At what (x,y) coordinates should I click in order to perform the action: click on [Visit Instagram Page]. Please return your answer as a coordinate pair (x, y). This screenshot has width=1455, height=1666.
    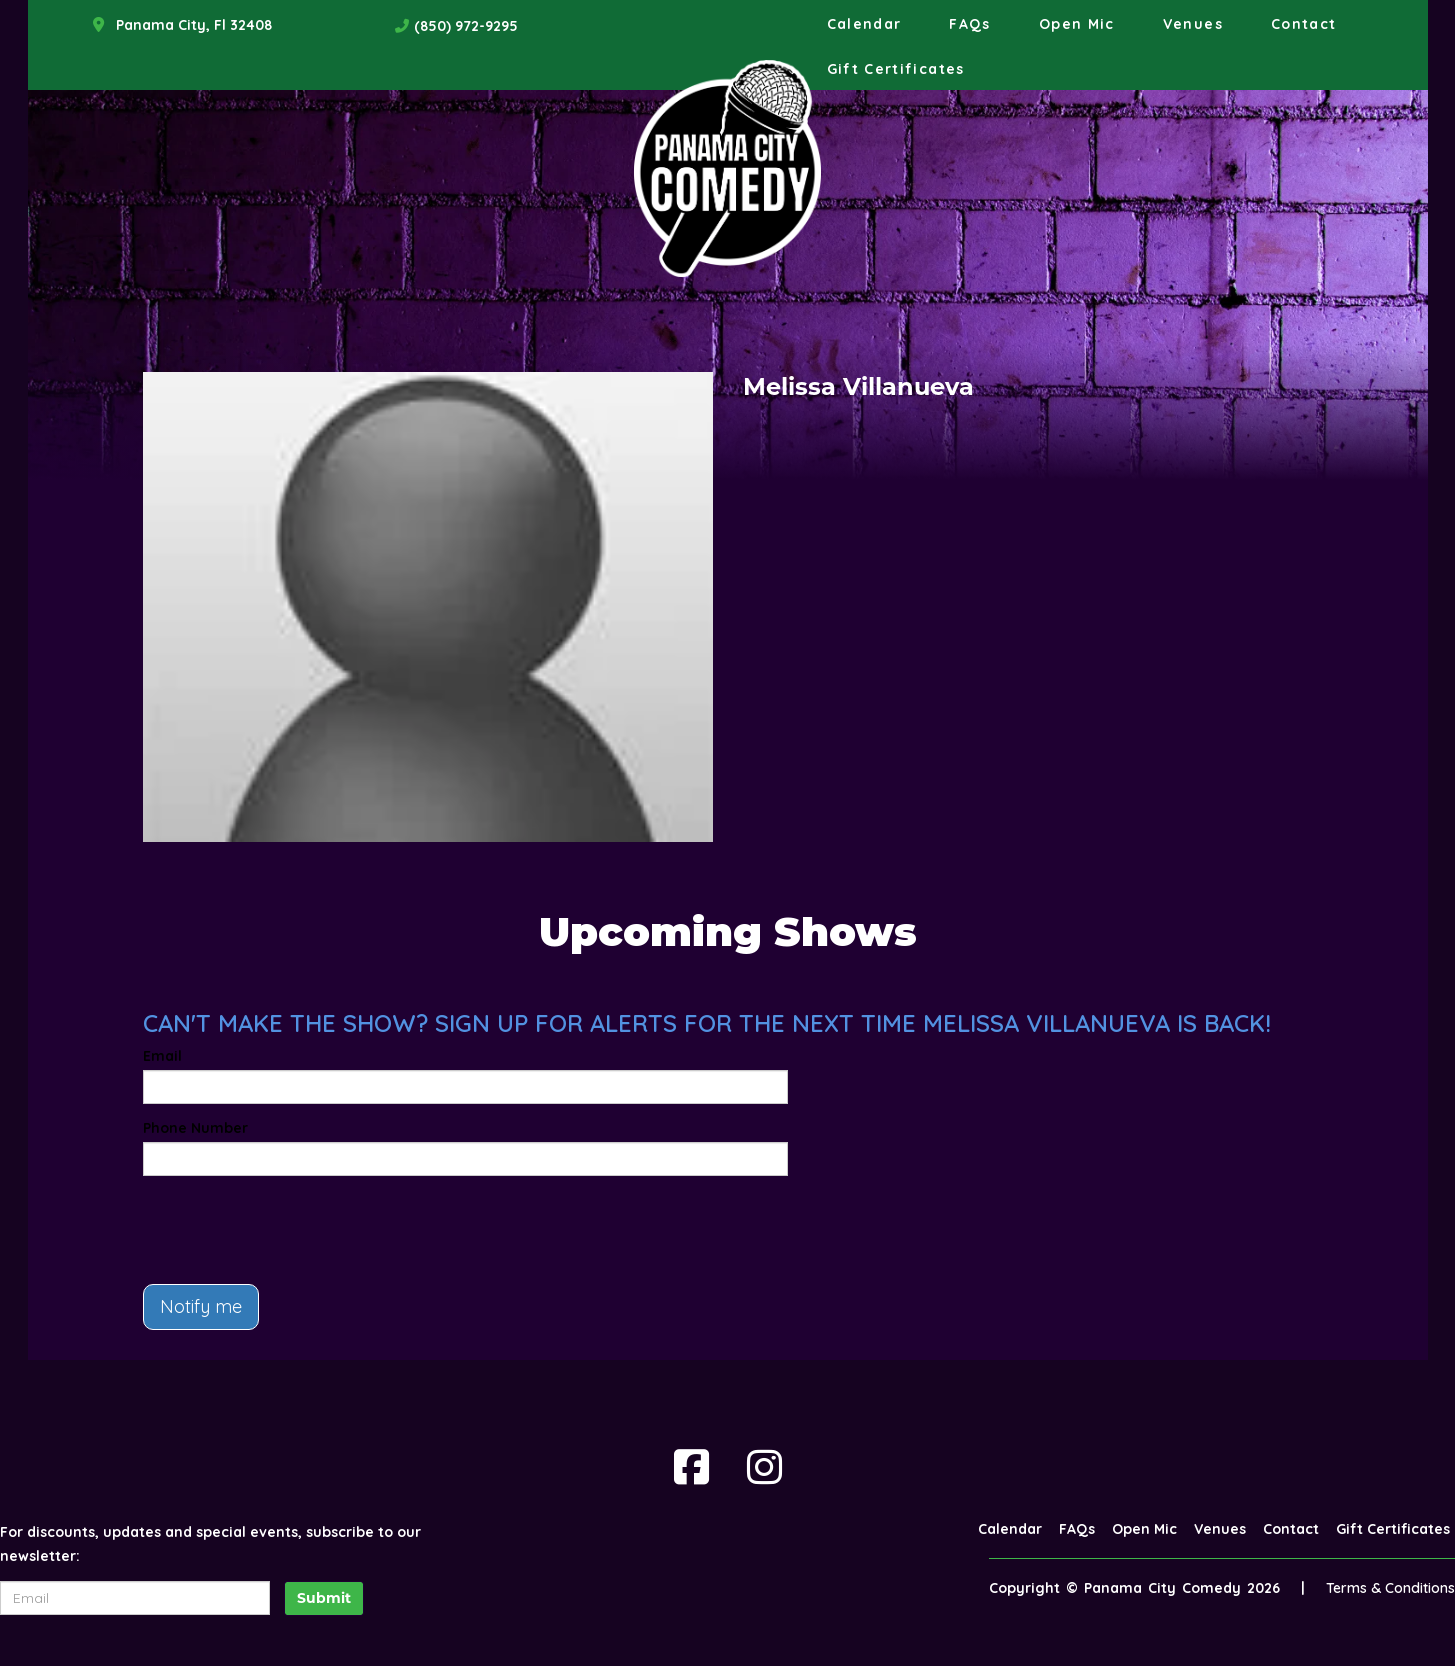
    Looking at the image, I should click on (764, 1467).